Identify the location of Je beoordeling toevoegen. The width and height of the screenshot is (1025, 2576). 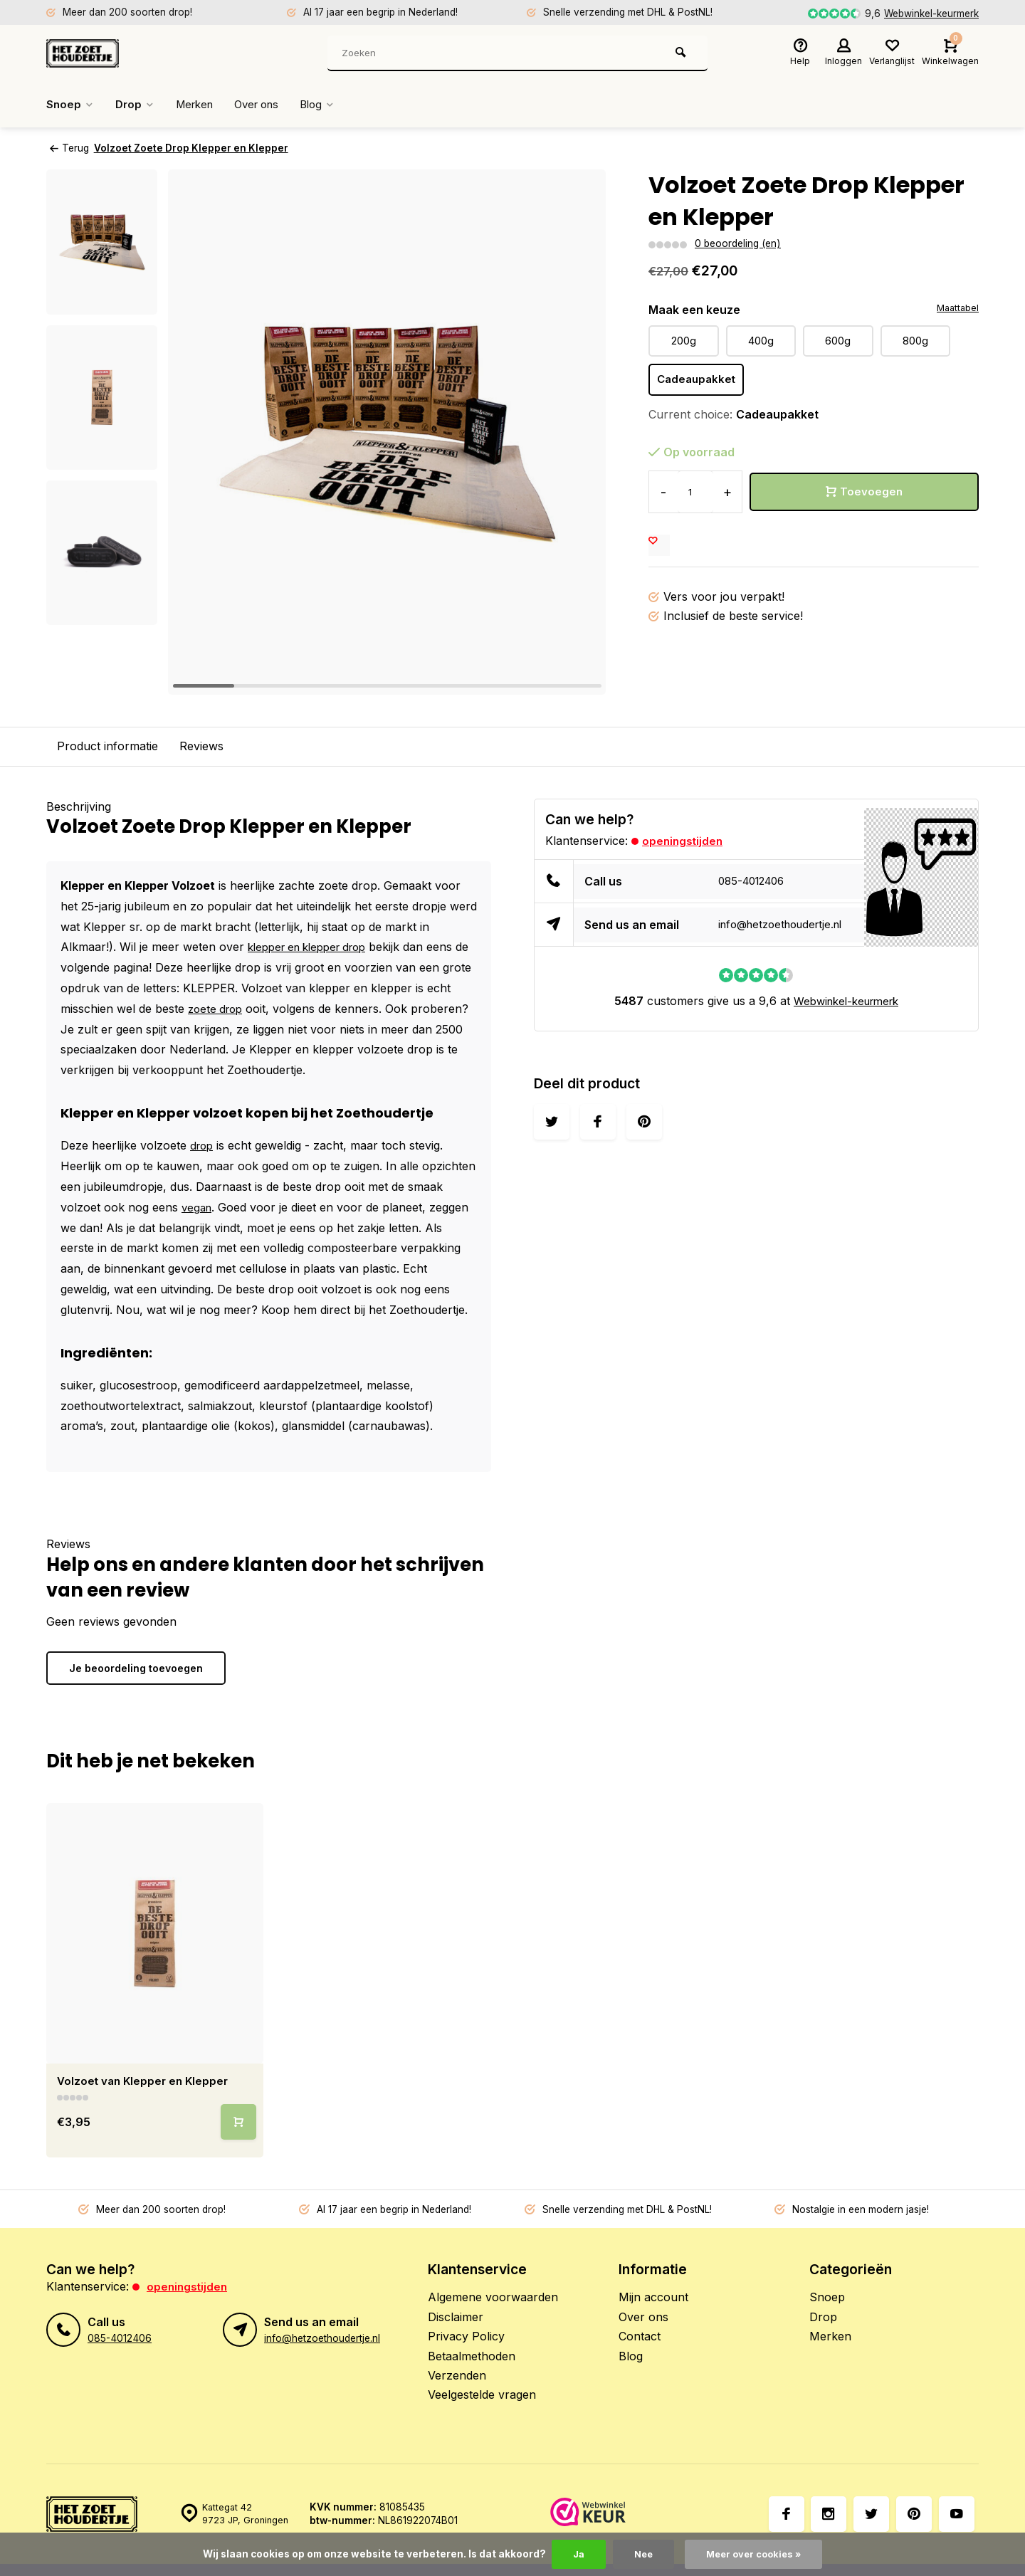
(136, 1667).